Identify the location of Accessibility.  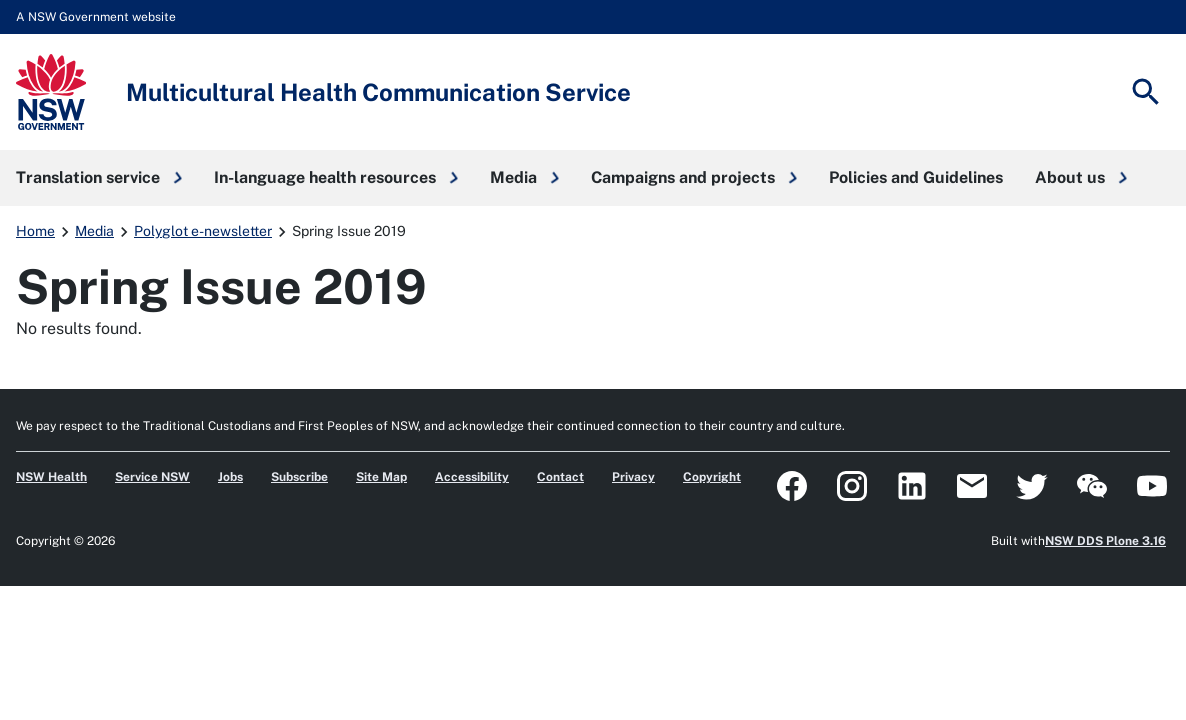
(472, 477).